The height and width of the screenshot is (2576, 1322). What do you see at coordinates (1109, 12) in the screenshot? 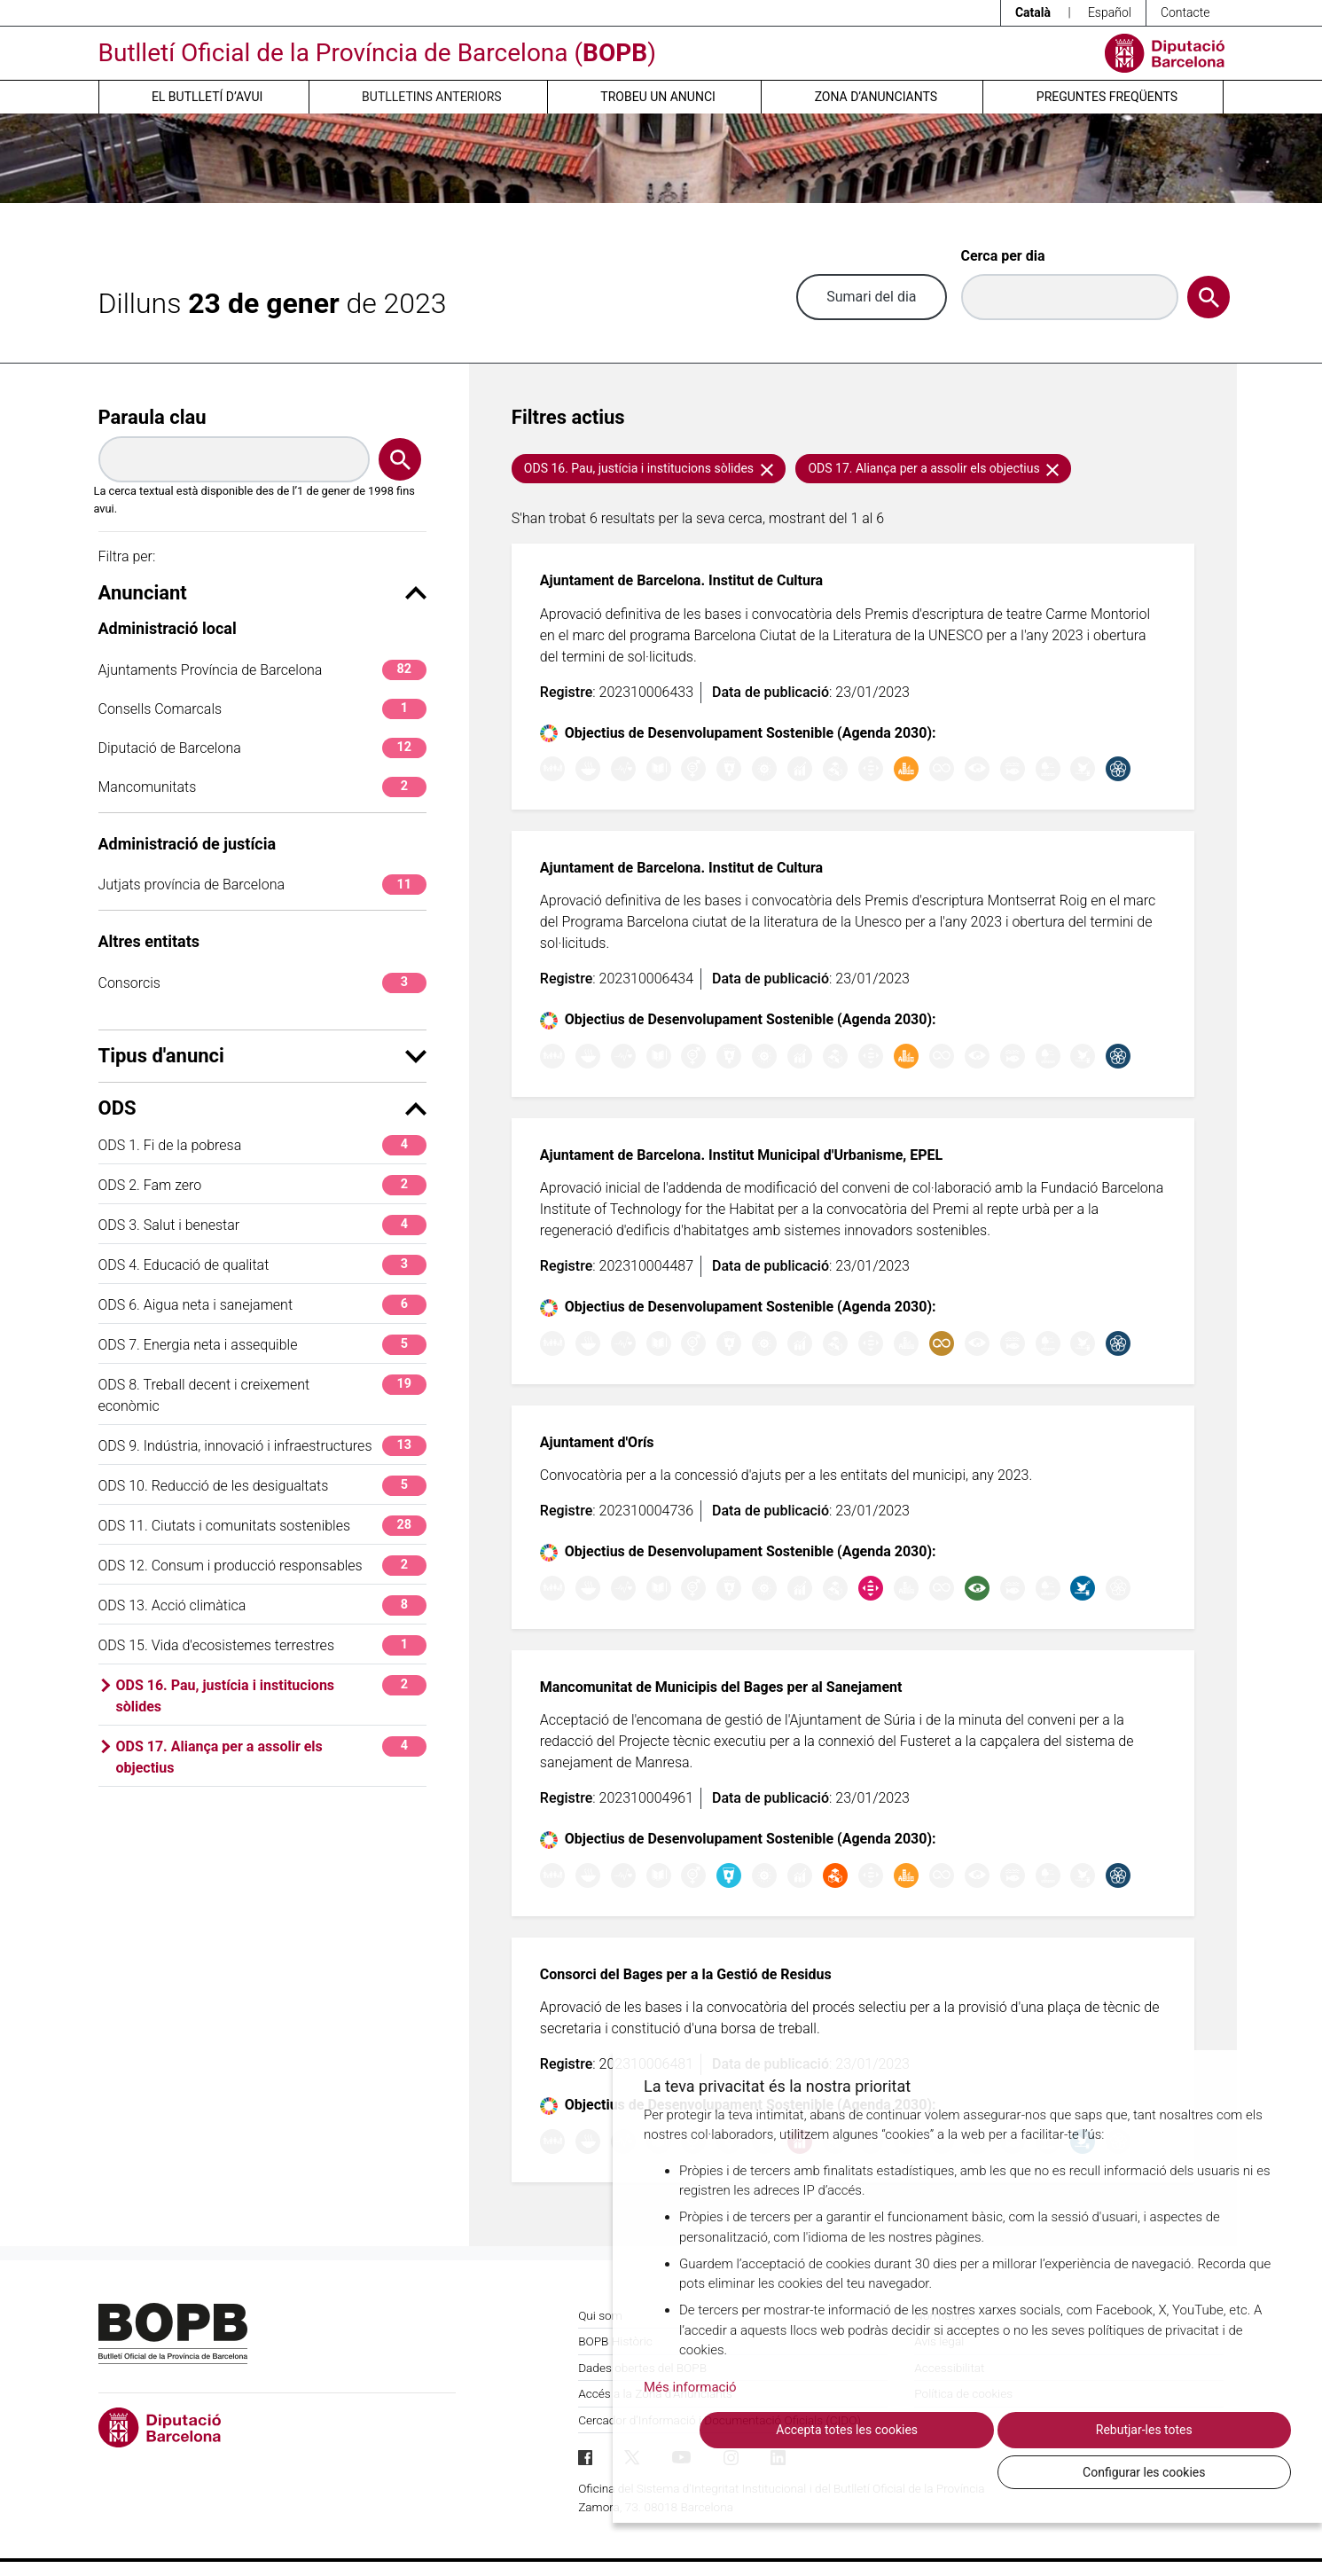
I see `Español` at bounding box center [1109, 12].